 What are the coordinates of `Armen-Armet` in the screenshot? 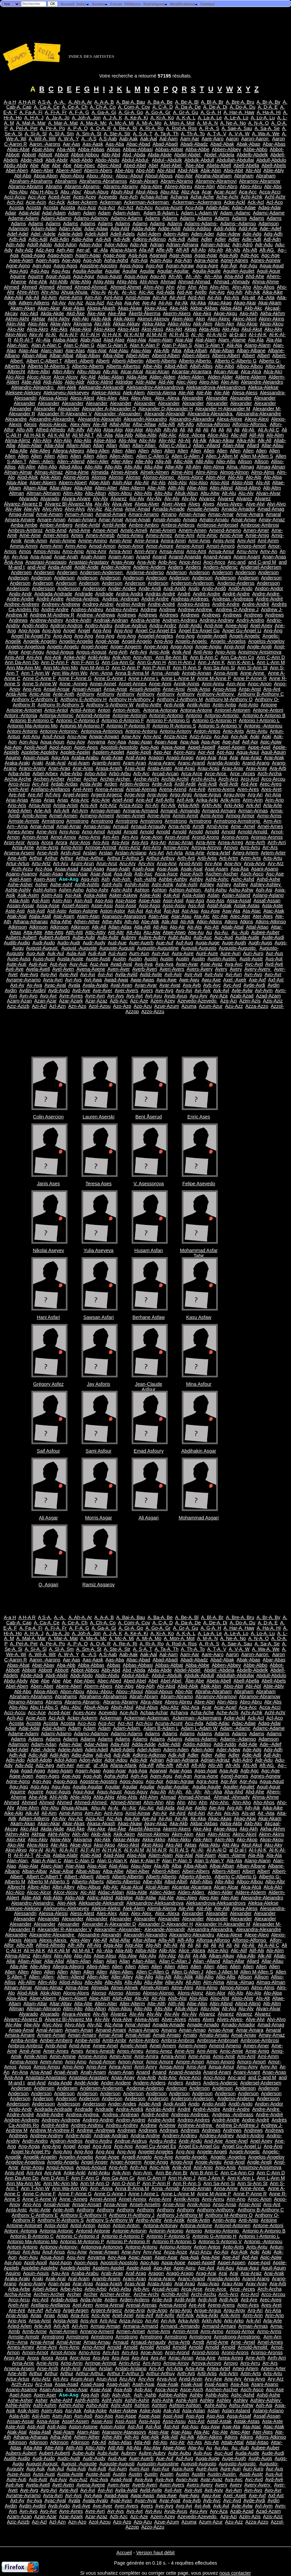 It's located at (130, 815).